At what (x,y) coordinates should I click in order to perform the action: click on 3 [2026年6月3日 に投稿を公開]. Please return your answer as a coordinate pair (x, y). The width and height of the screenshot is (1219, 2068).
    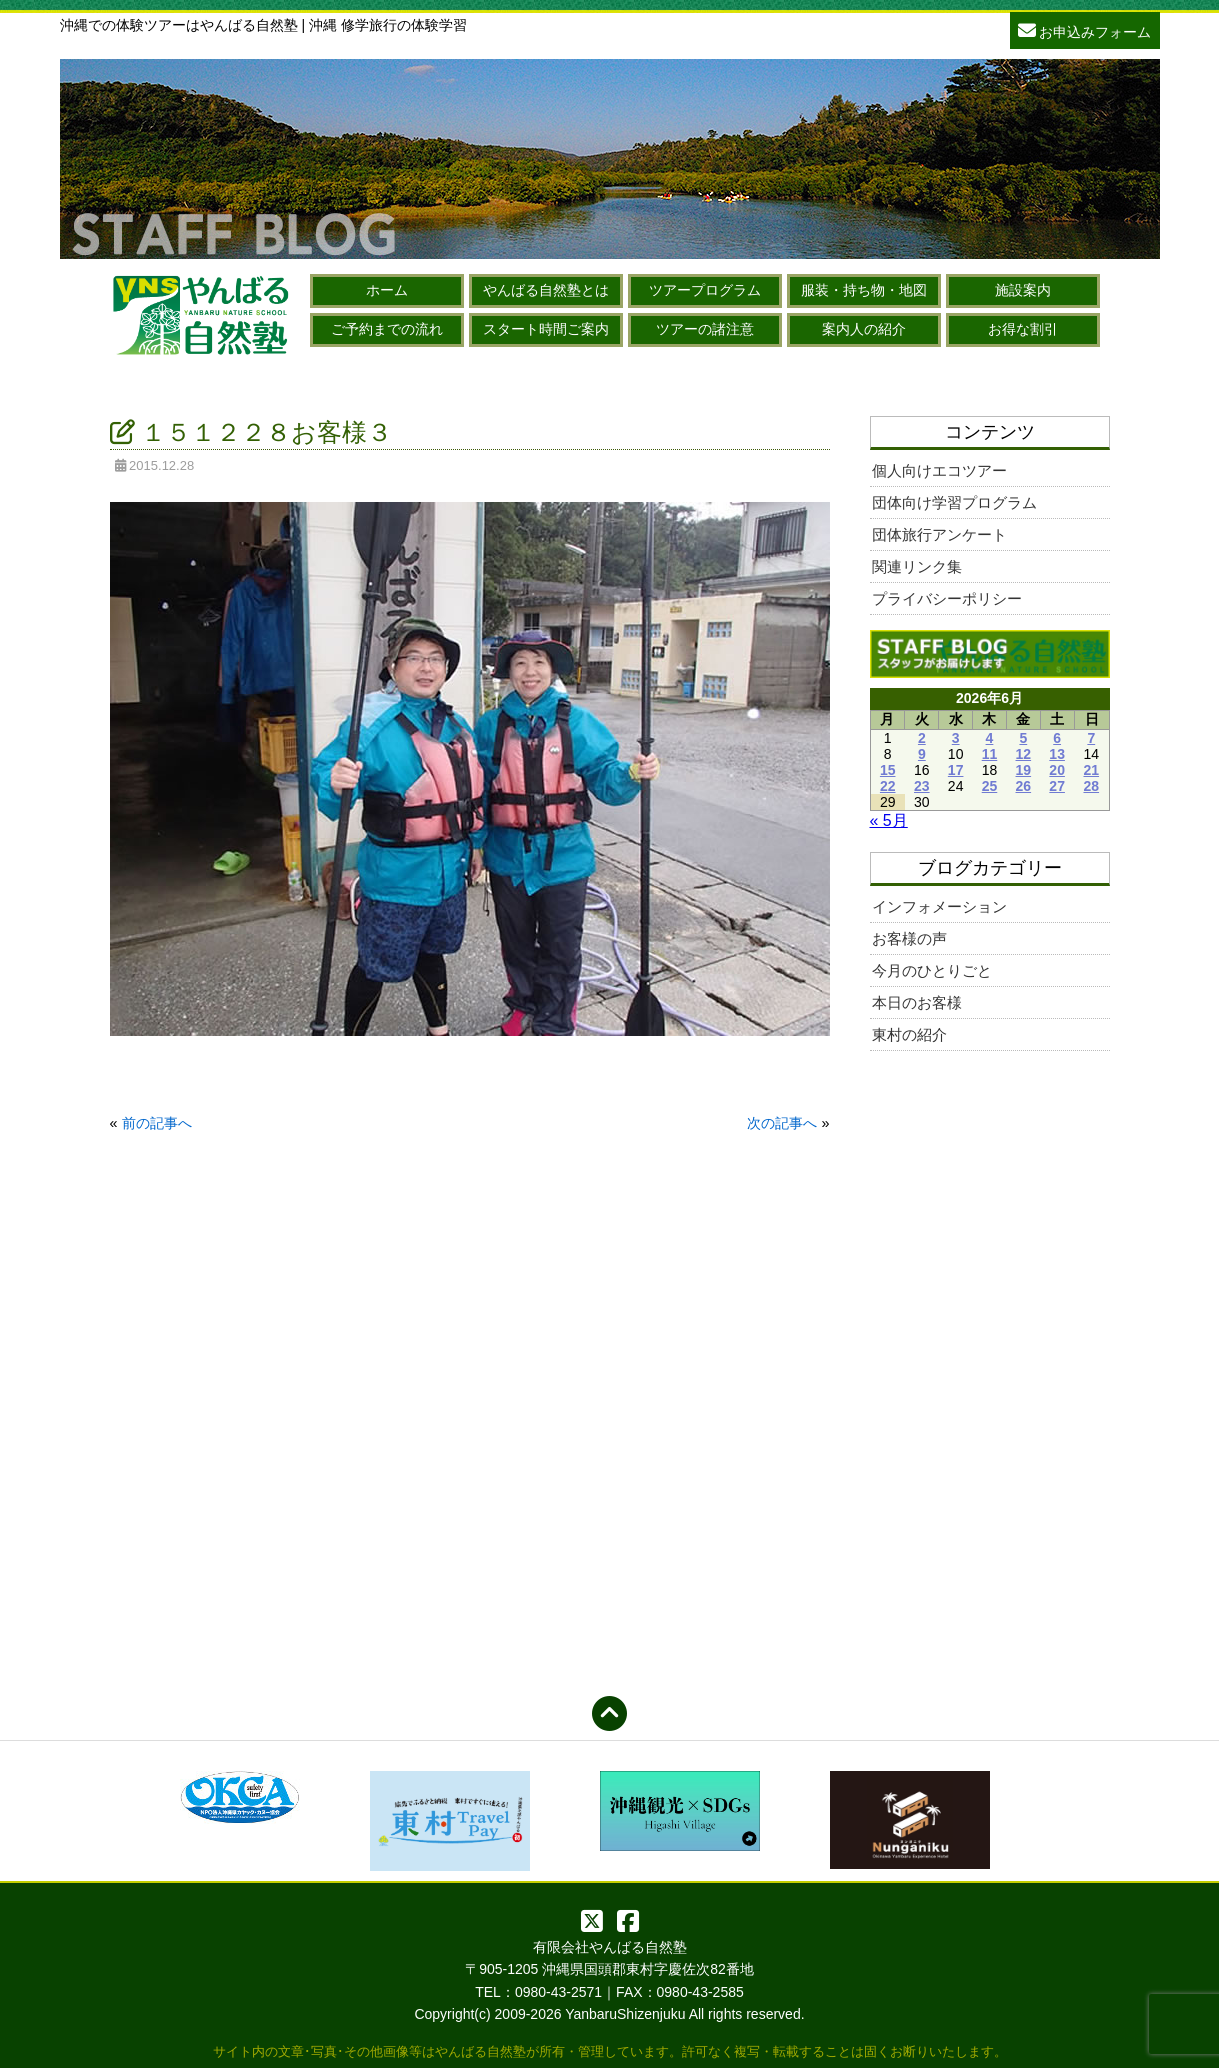
    Looking at the image, I should click on (956, 738).